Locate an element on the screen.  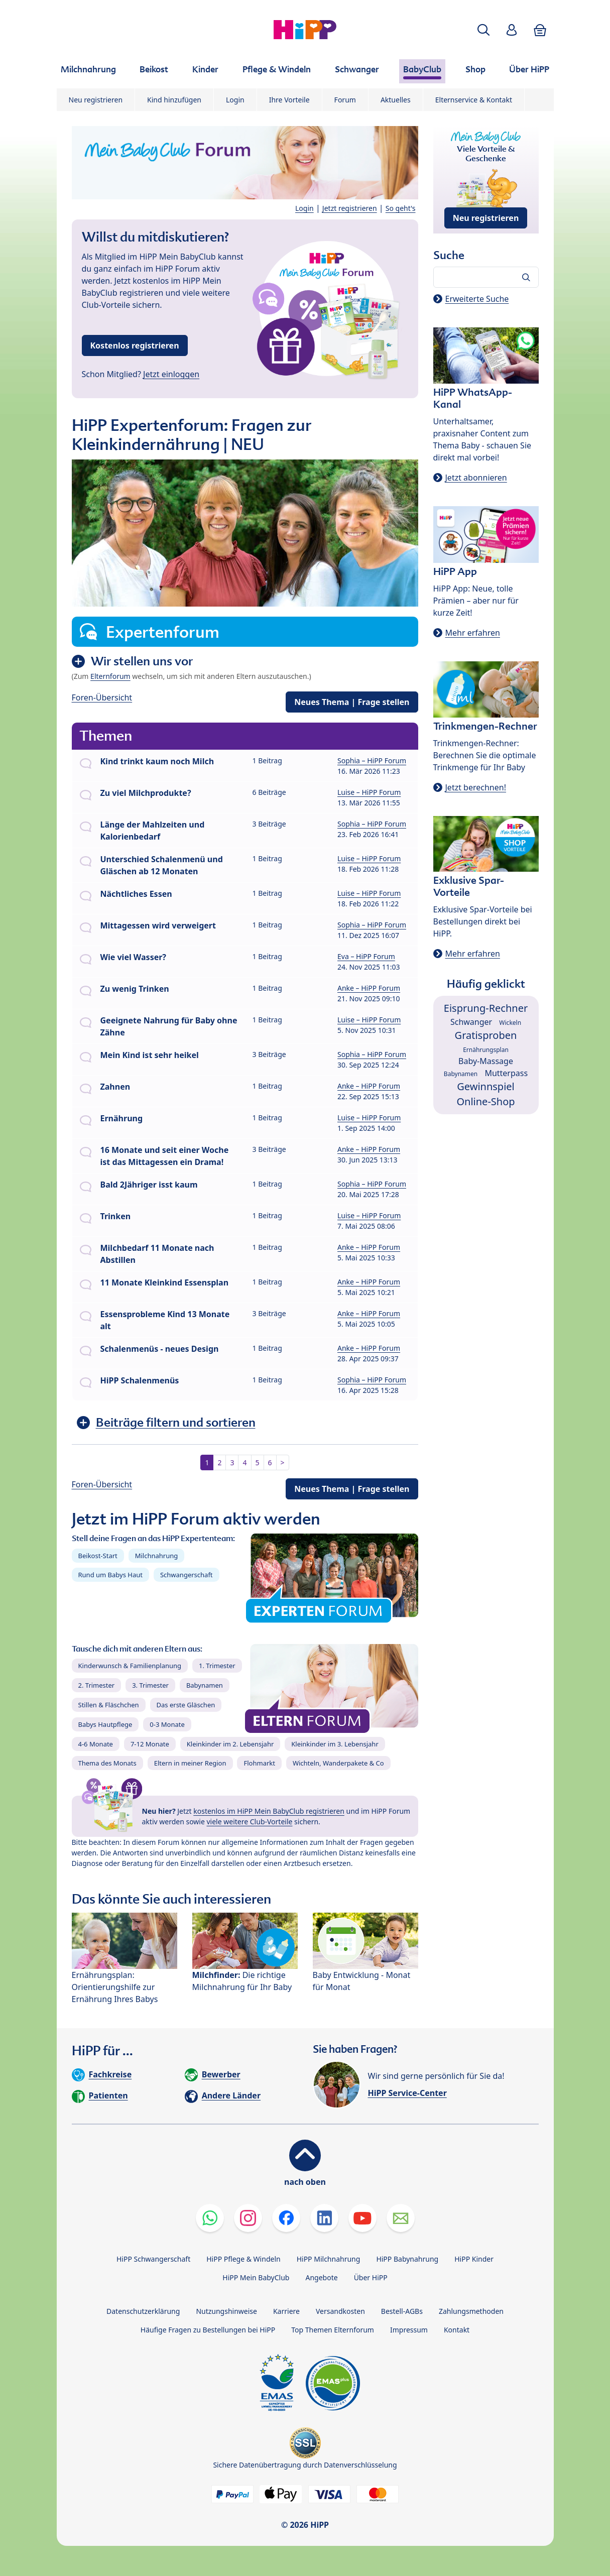
Stillen & Fläschchen is located at coordinates (108, 1704).